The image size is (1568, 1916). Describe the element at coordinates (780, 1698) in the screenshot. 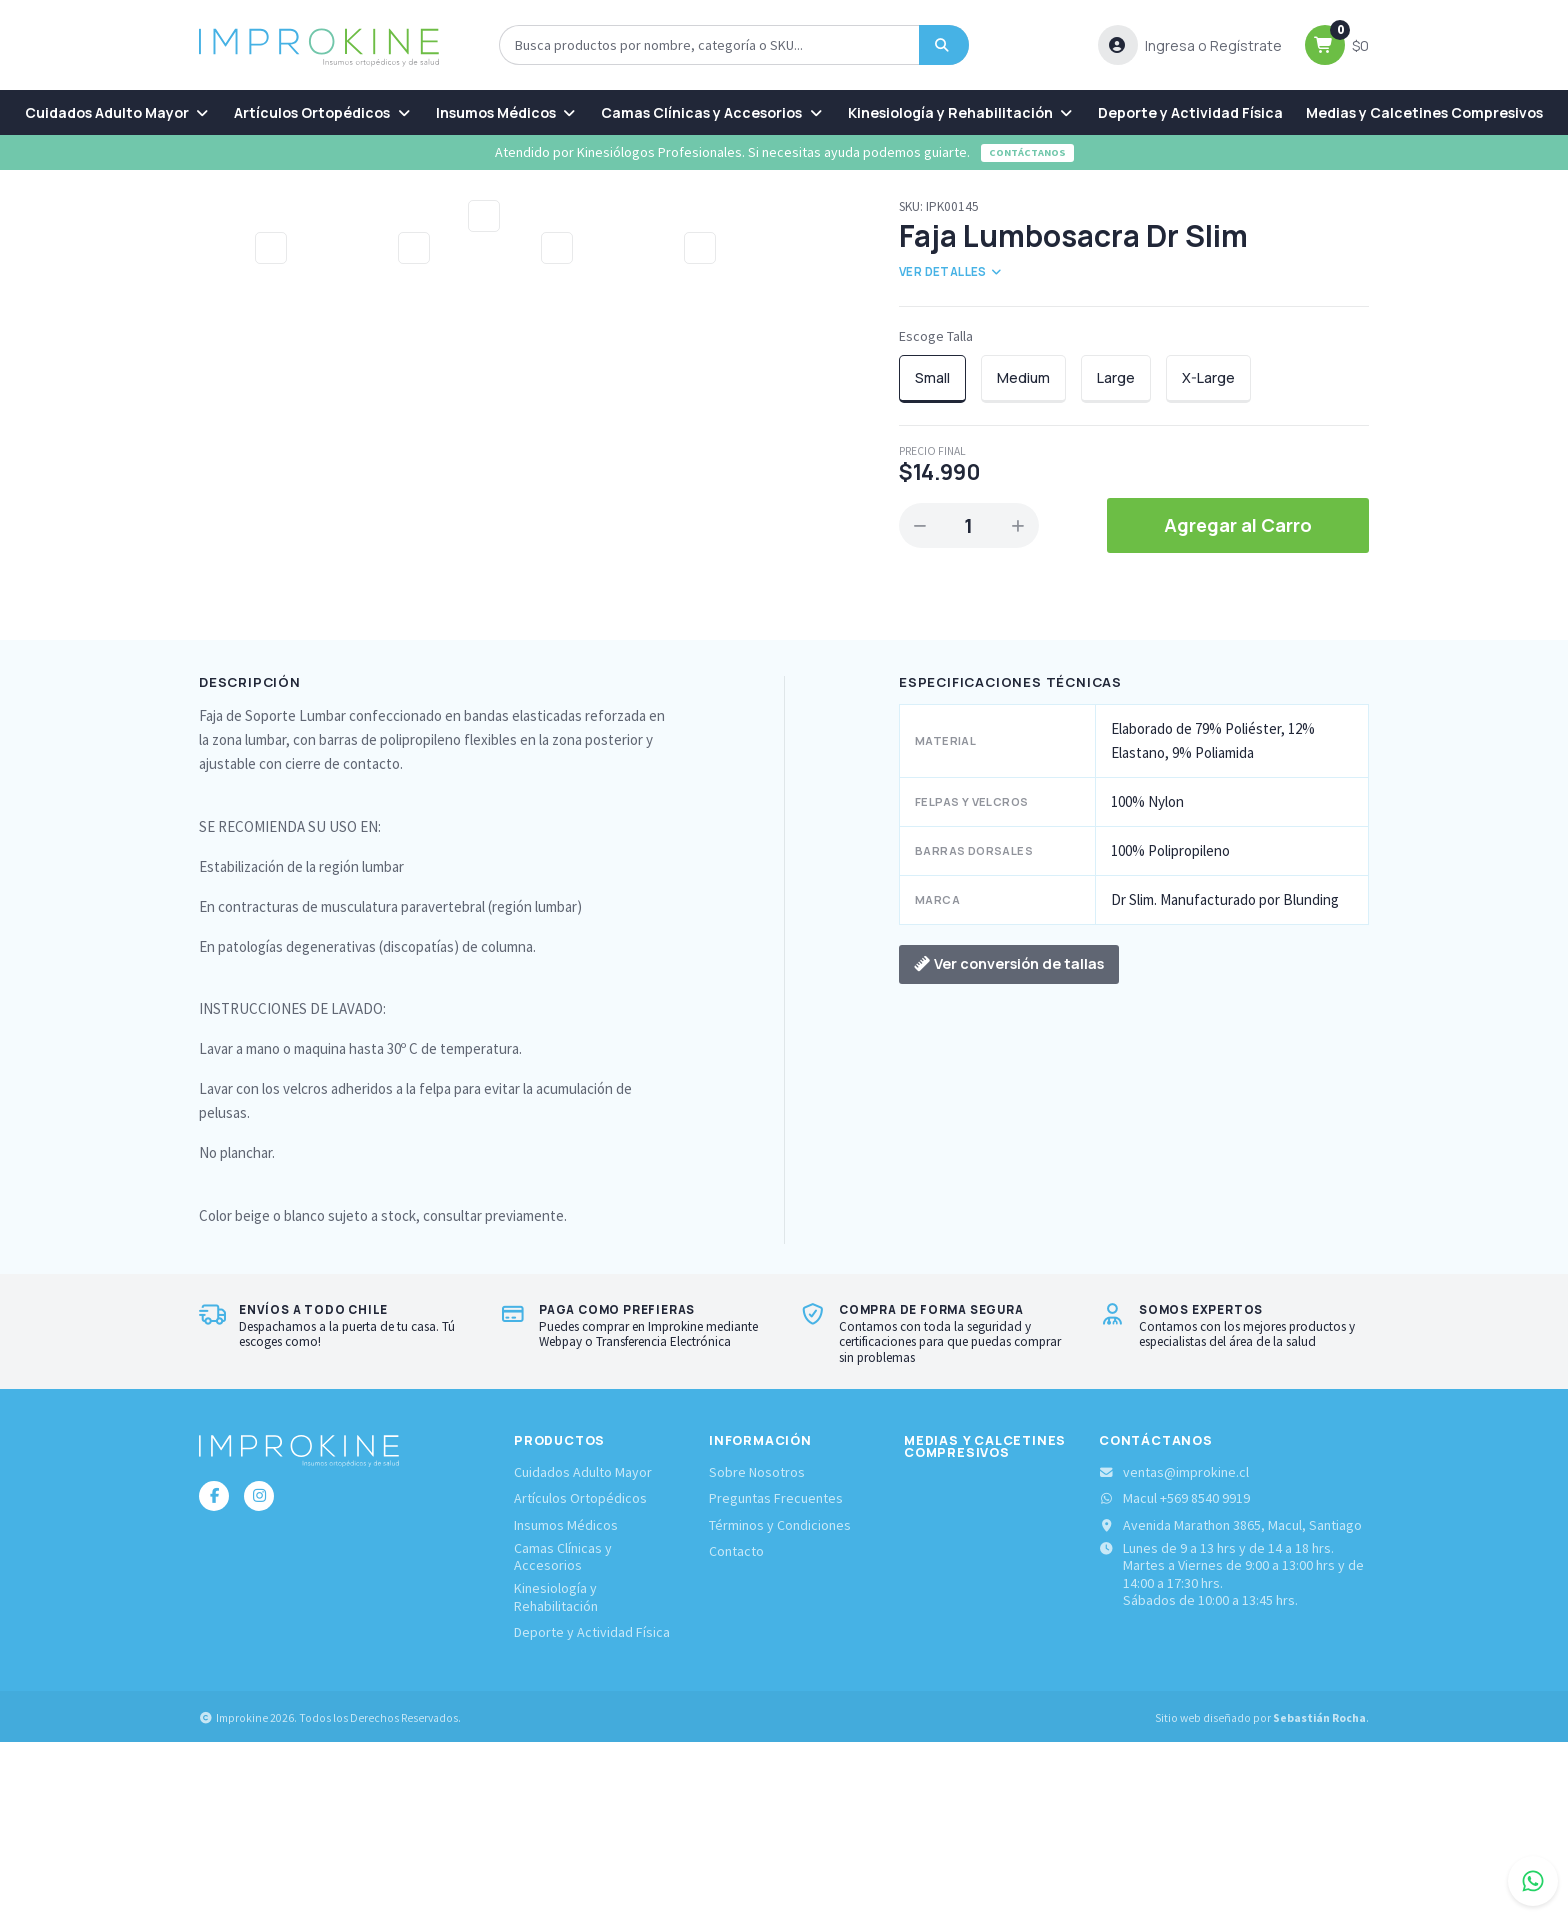

I see `Términos y Condiciones` at that location.